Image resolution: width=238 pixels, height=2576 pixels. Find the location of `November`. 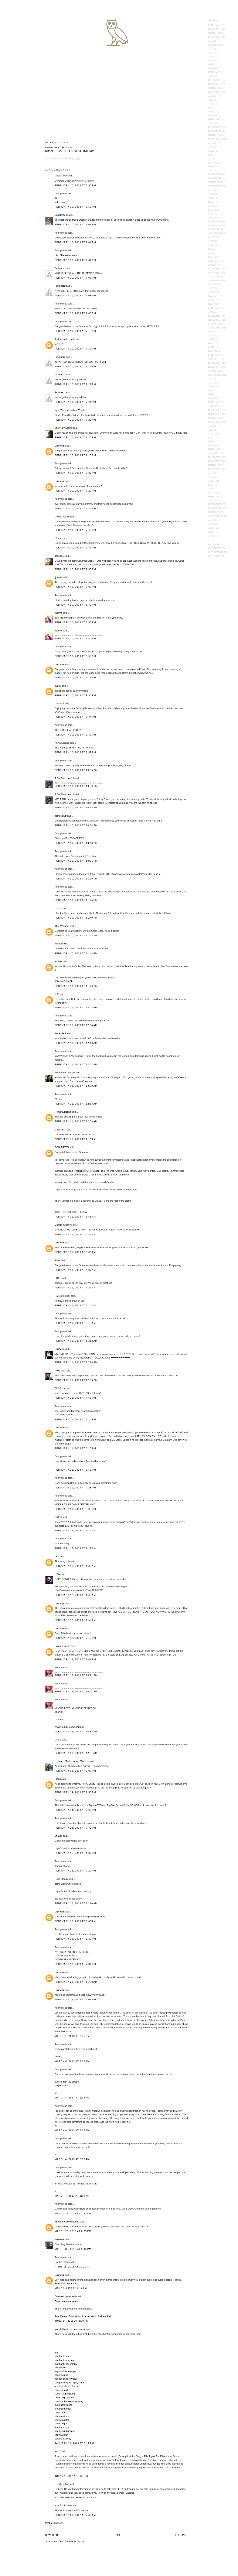

November is located at coordinates (215, 29).